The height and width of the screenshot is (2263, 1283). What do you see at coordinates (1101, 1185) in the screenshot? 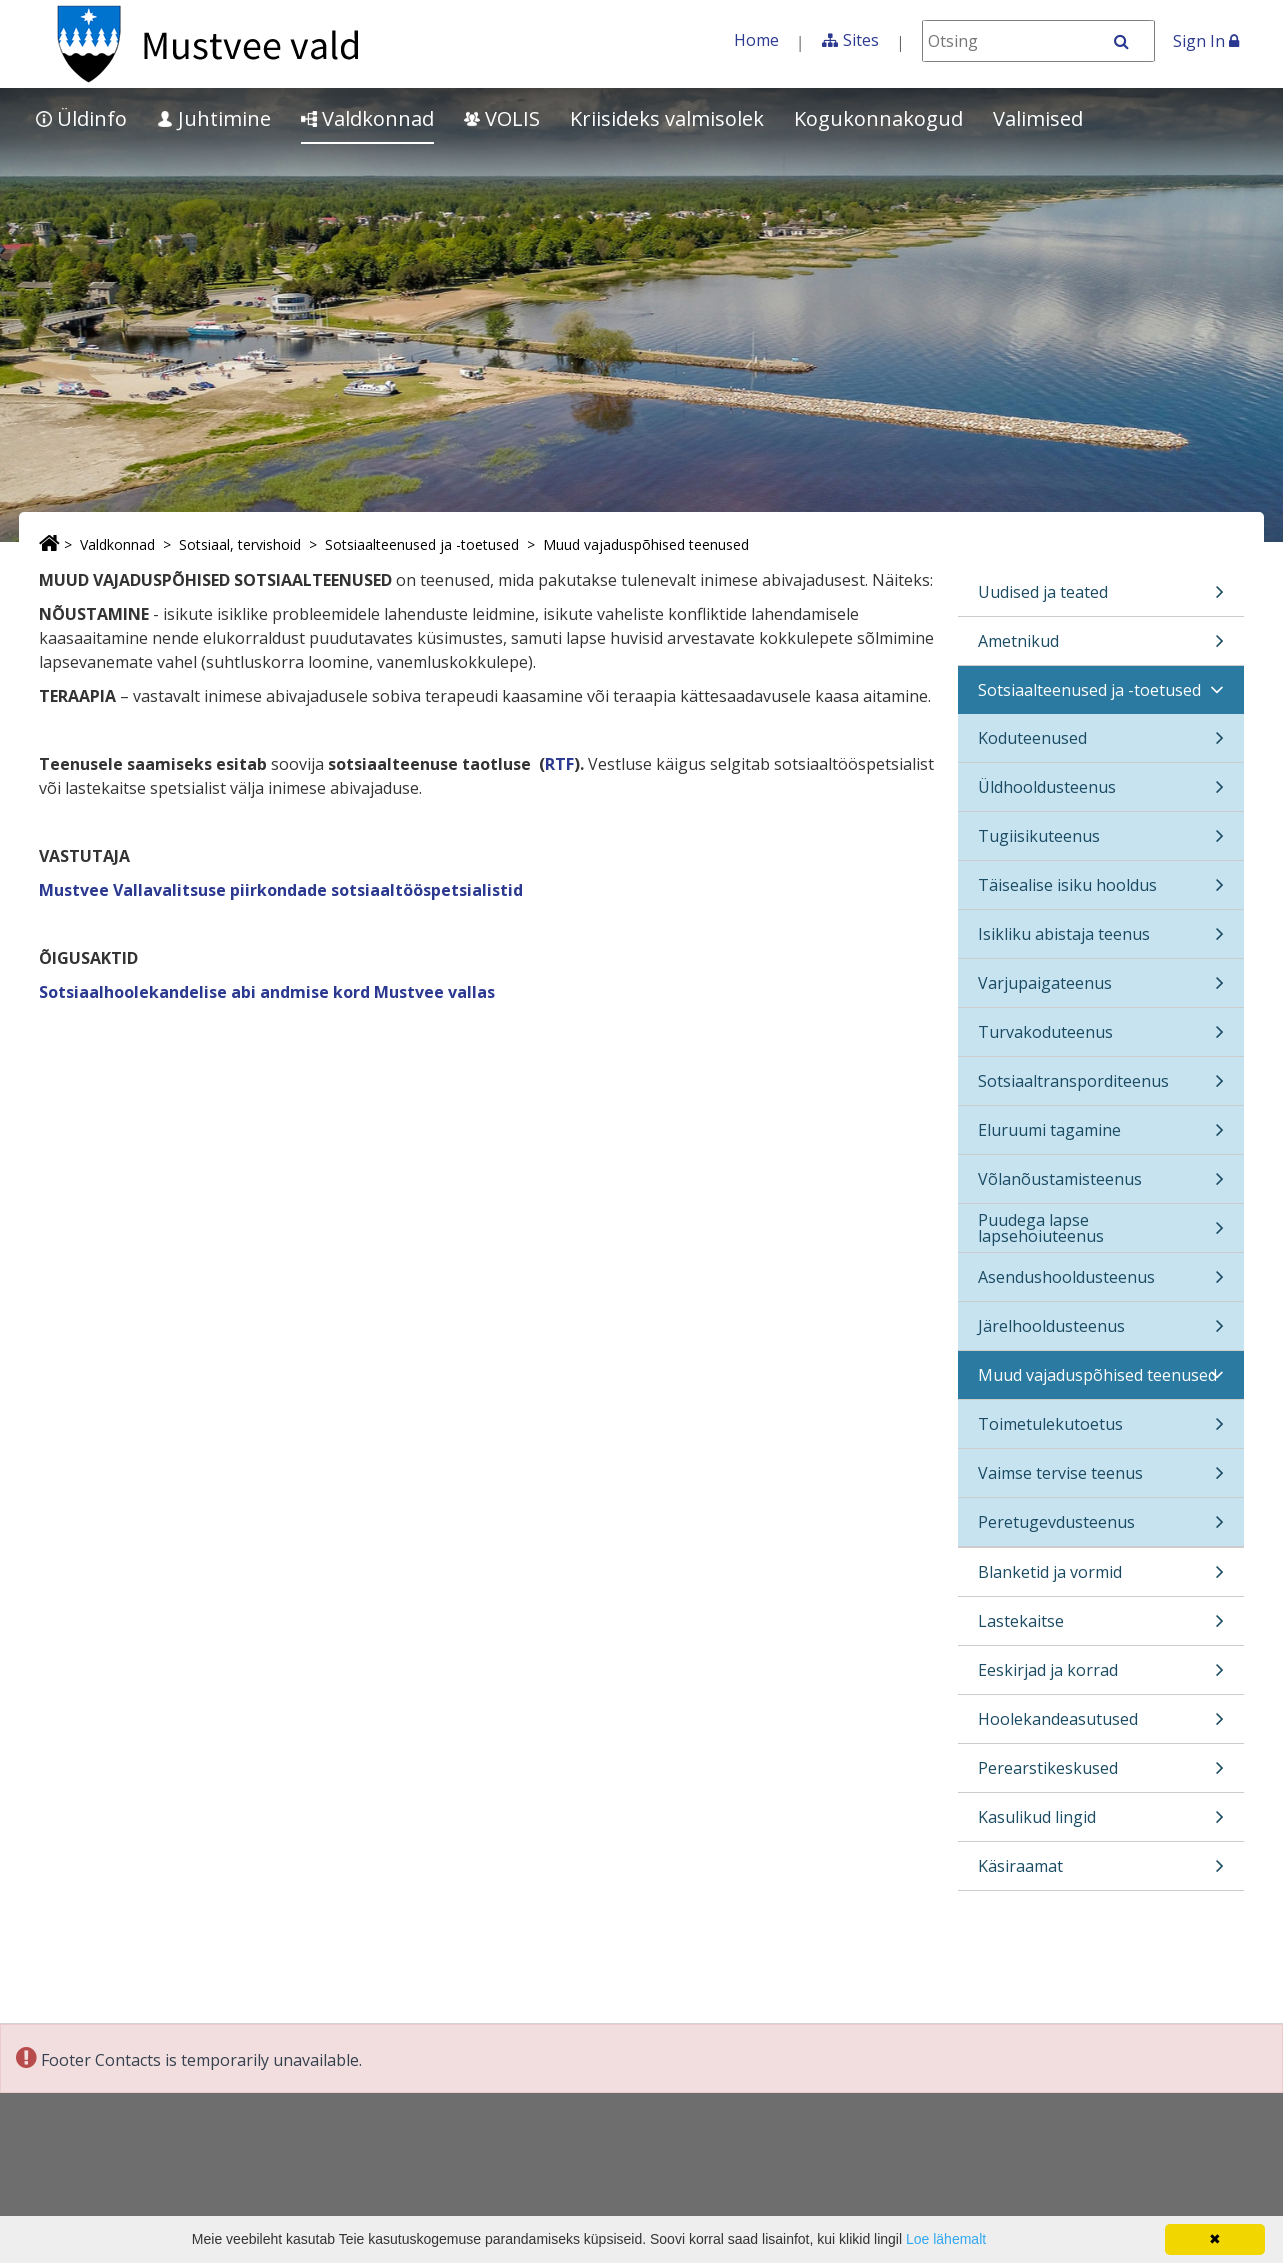
I see `Võlanõustamisteenus` at bounding box center [1101, 1185].